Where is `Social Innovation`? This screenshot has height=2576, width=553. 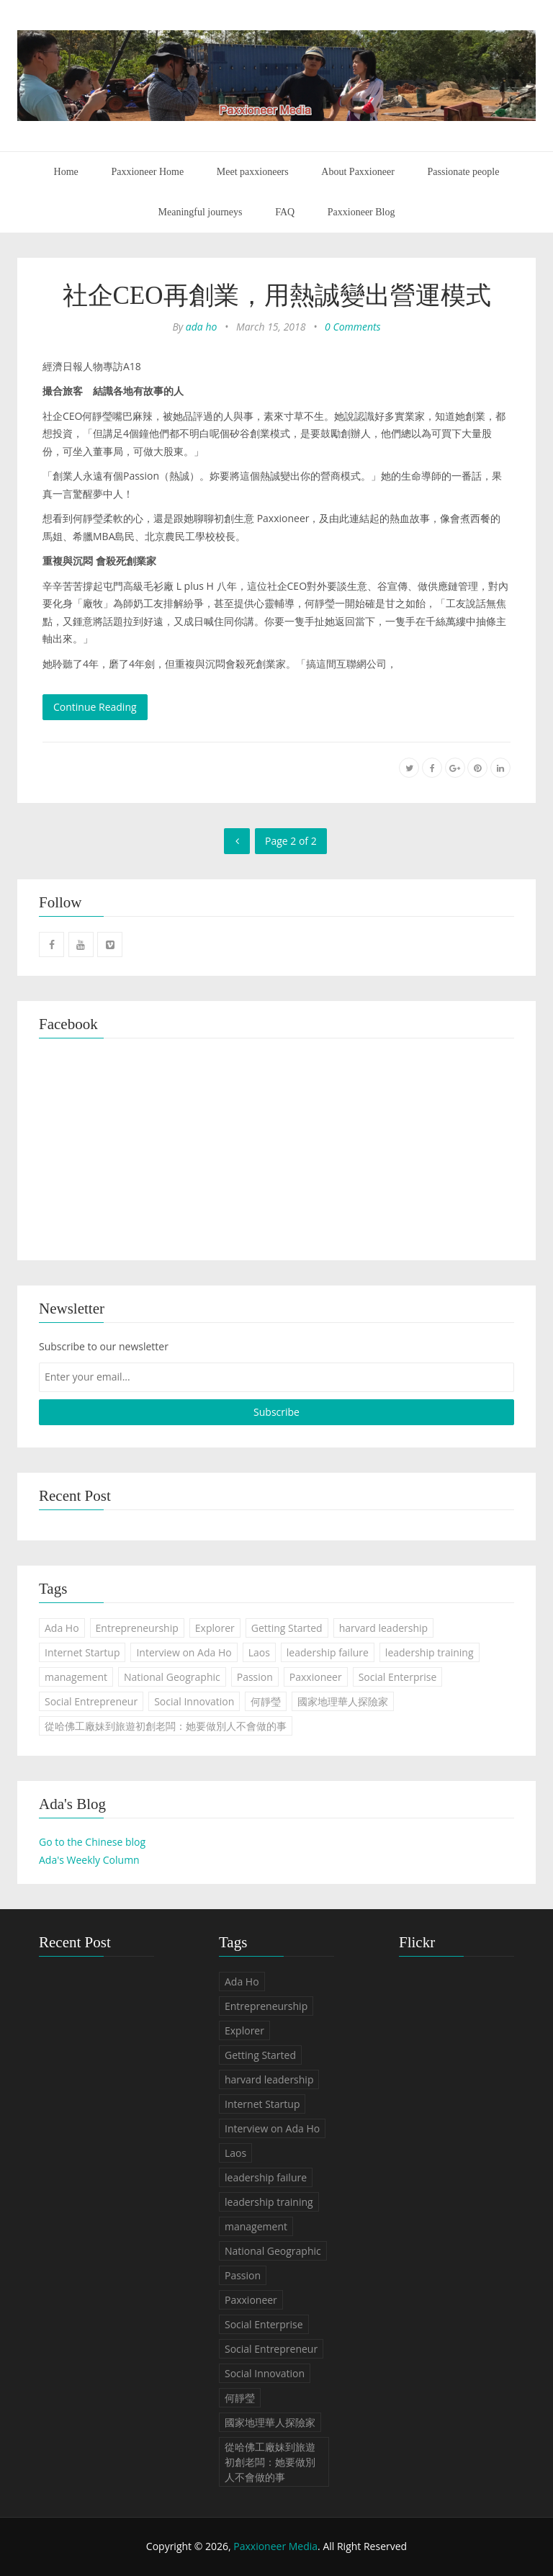 Social Innovation is located at coordinates (194, 1701).